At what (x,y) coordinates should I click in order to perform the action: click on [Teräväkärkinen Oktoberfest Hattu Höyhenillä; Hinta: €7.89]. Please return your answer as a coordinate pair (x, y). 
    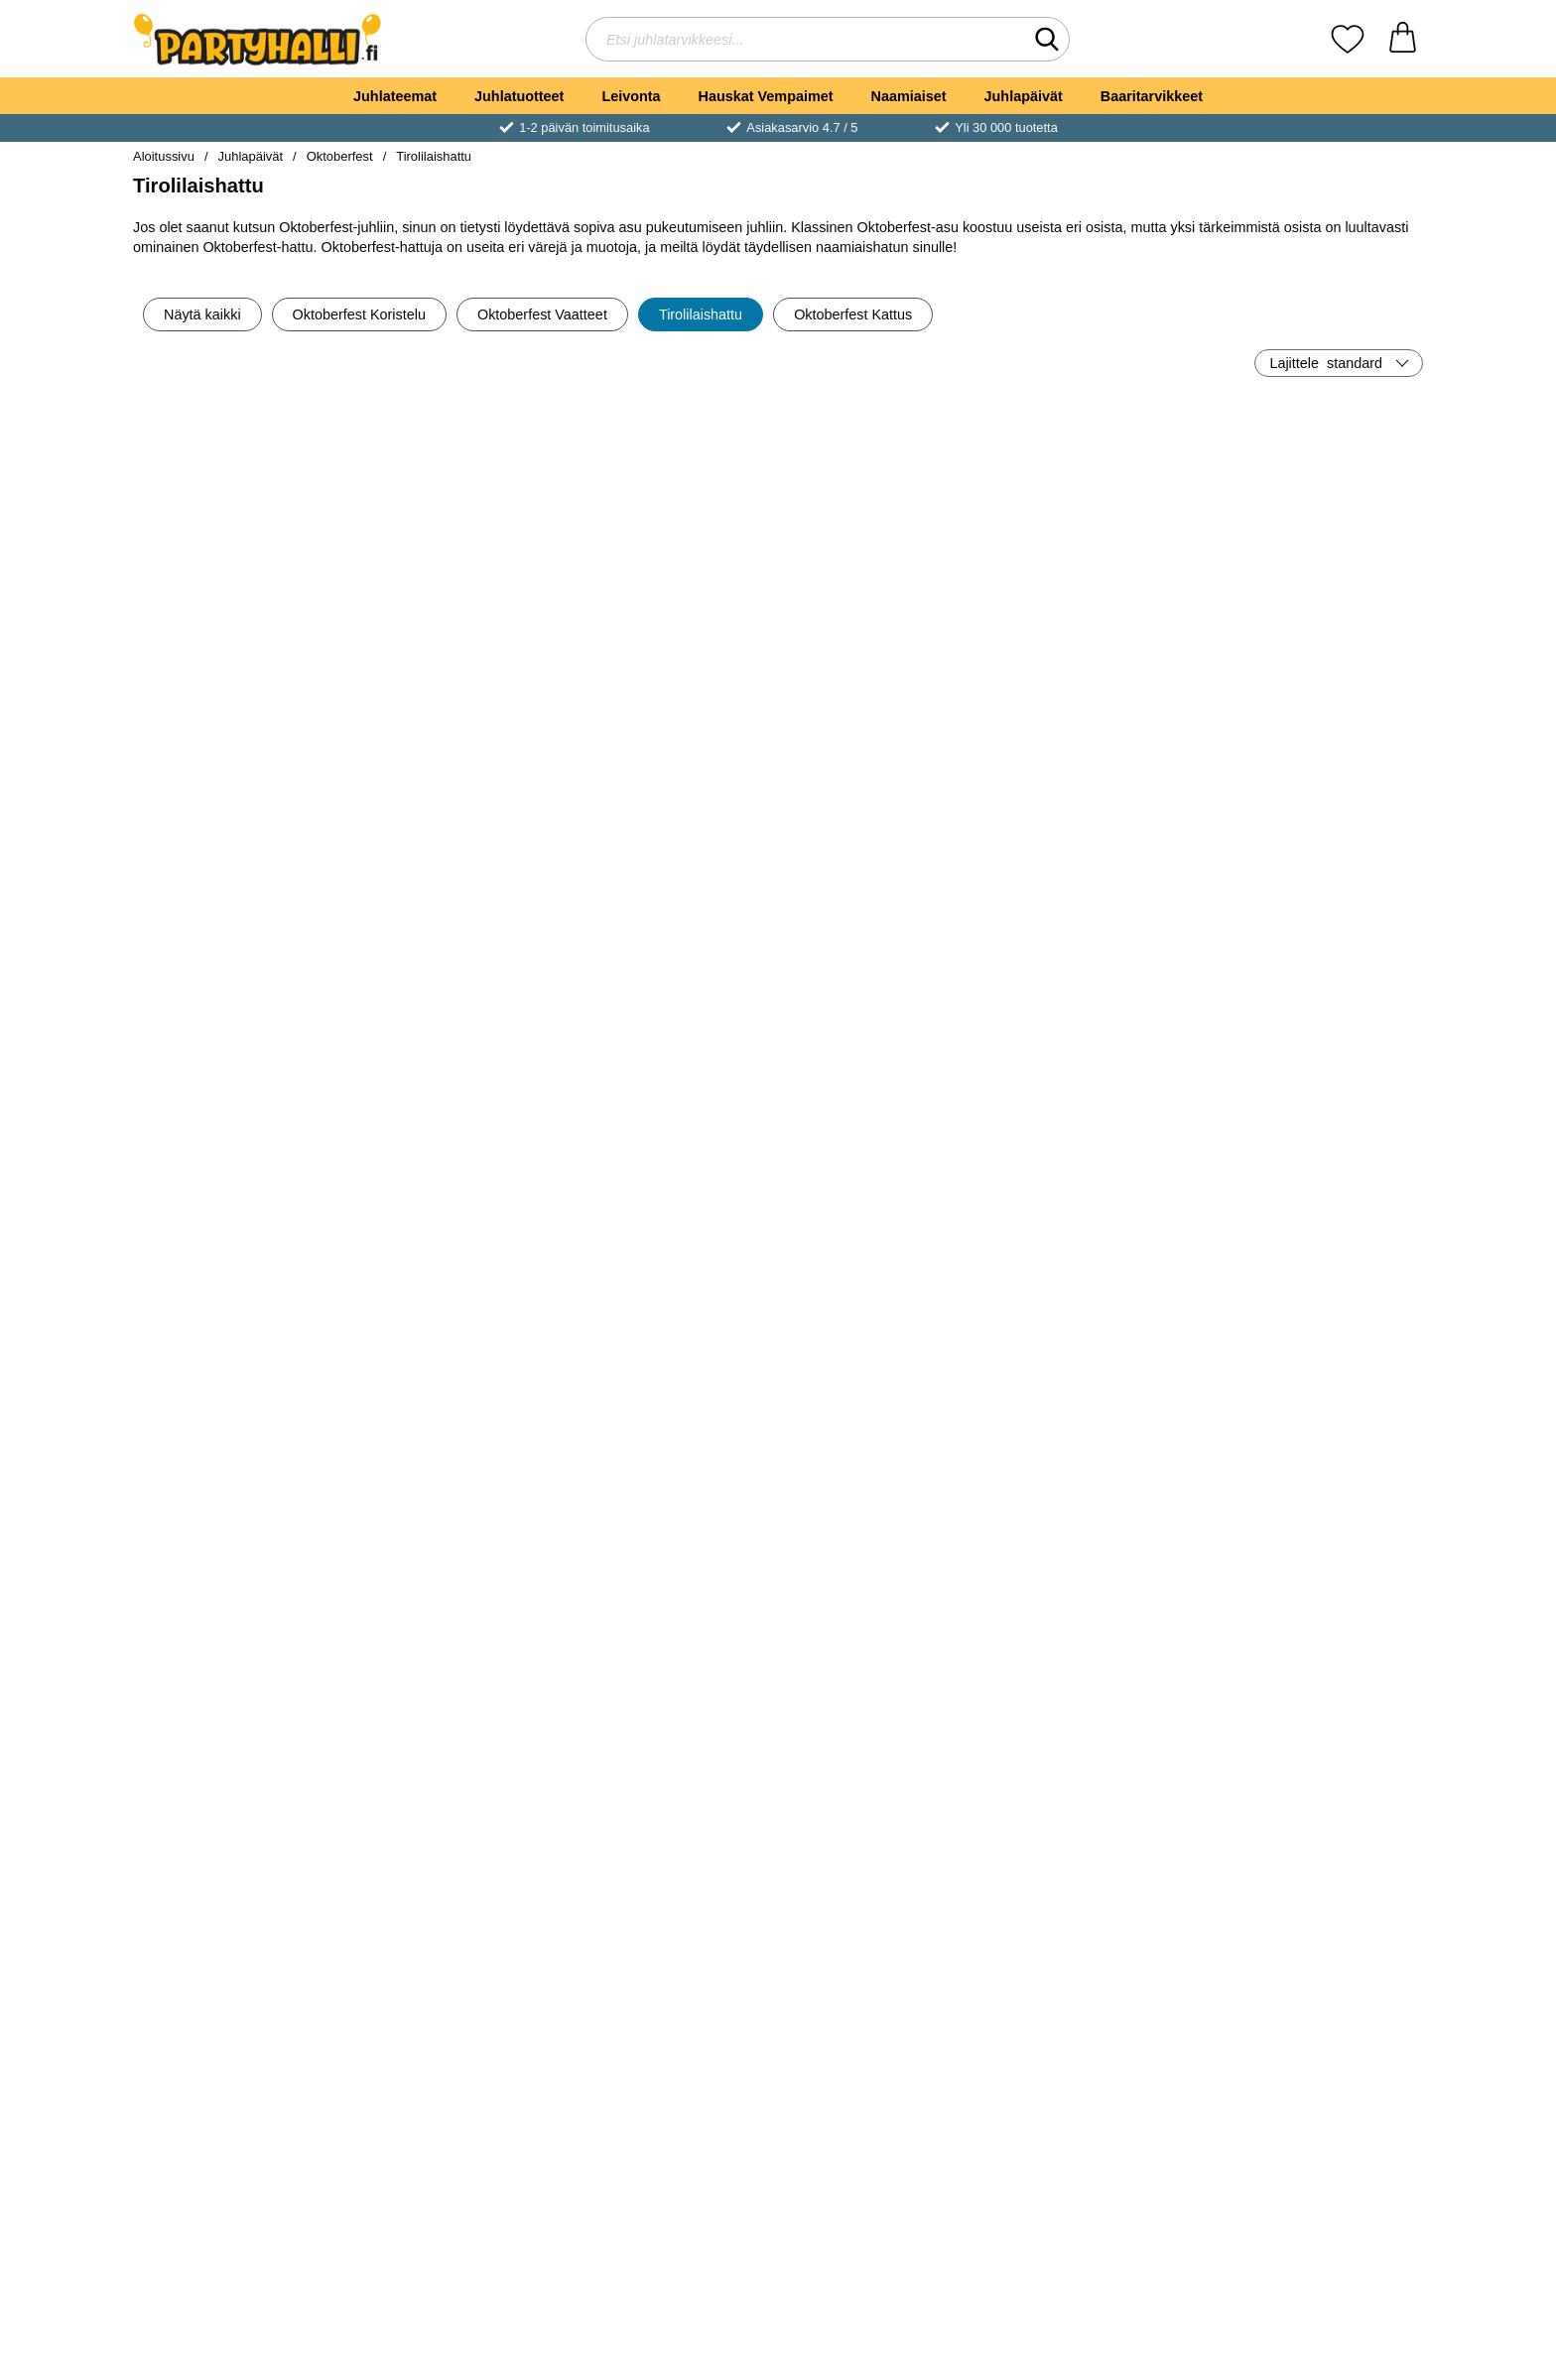
    Looking at the image, I should click on (455, 829).